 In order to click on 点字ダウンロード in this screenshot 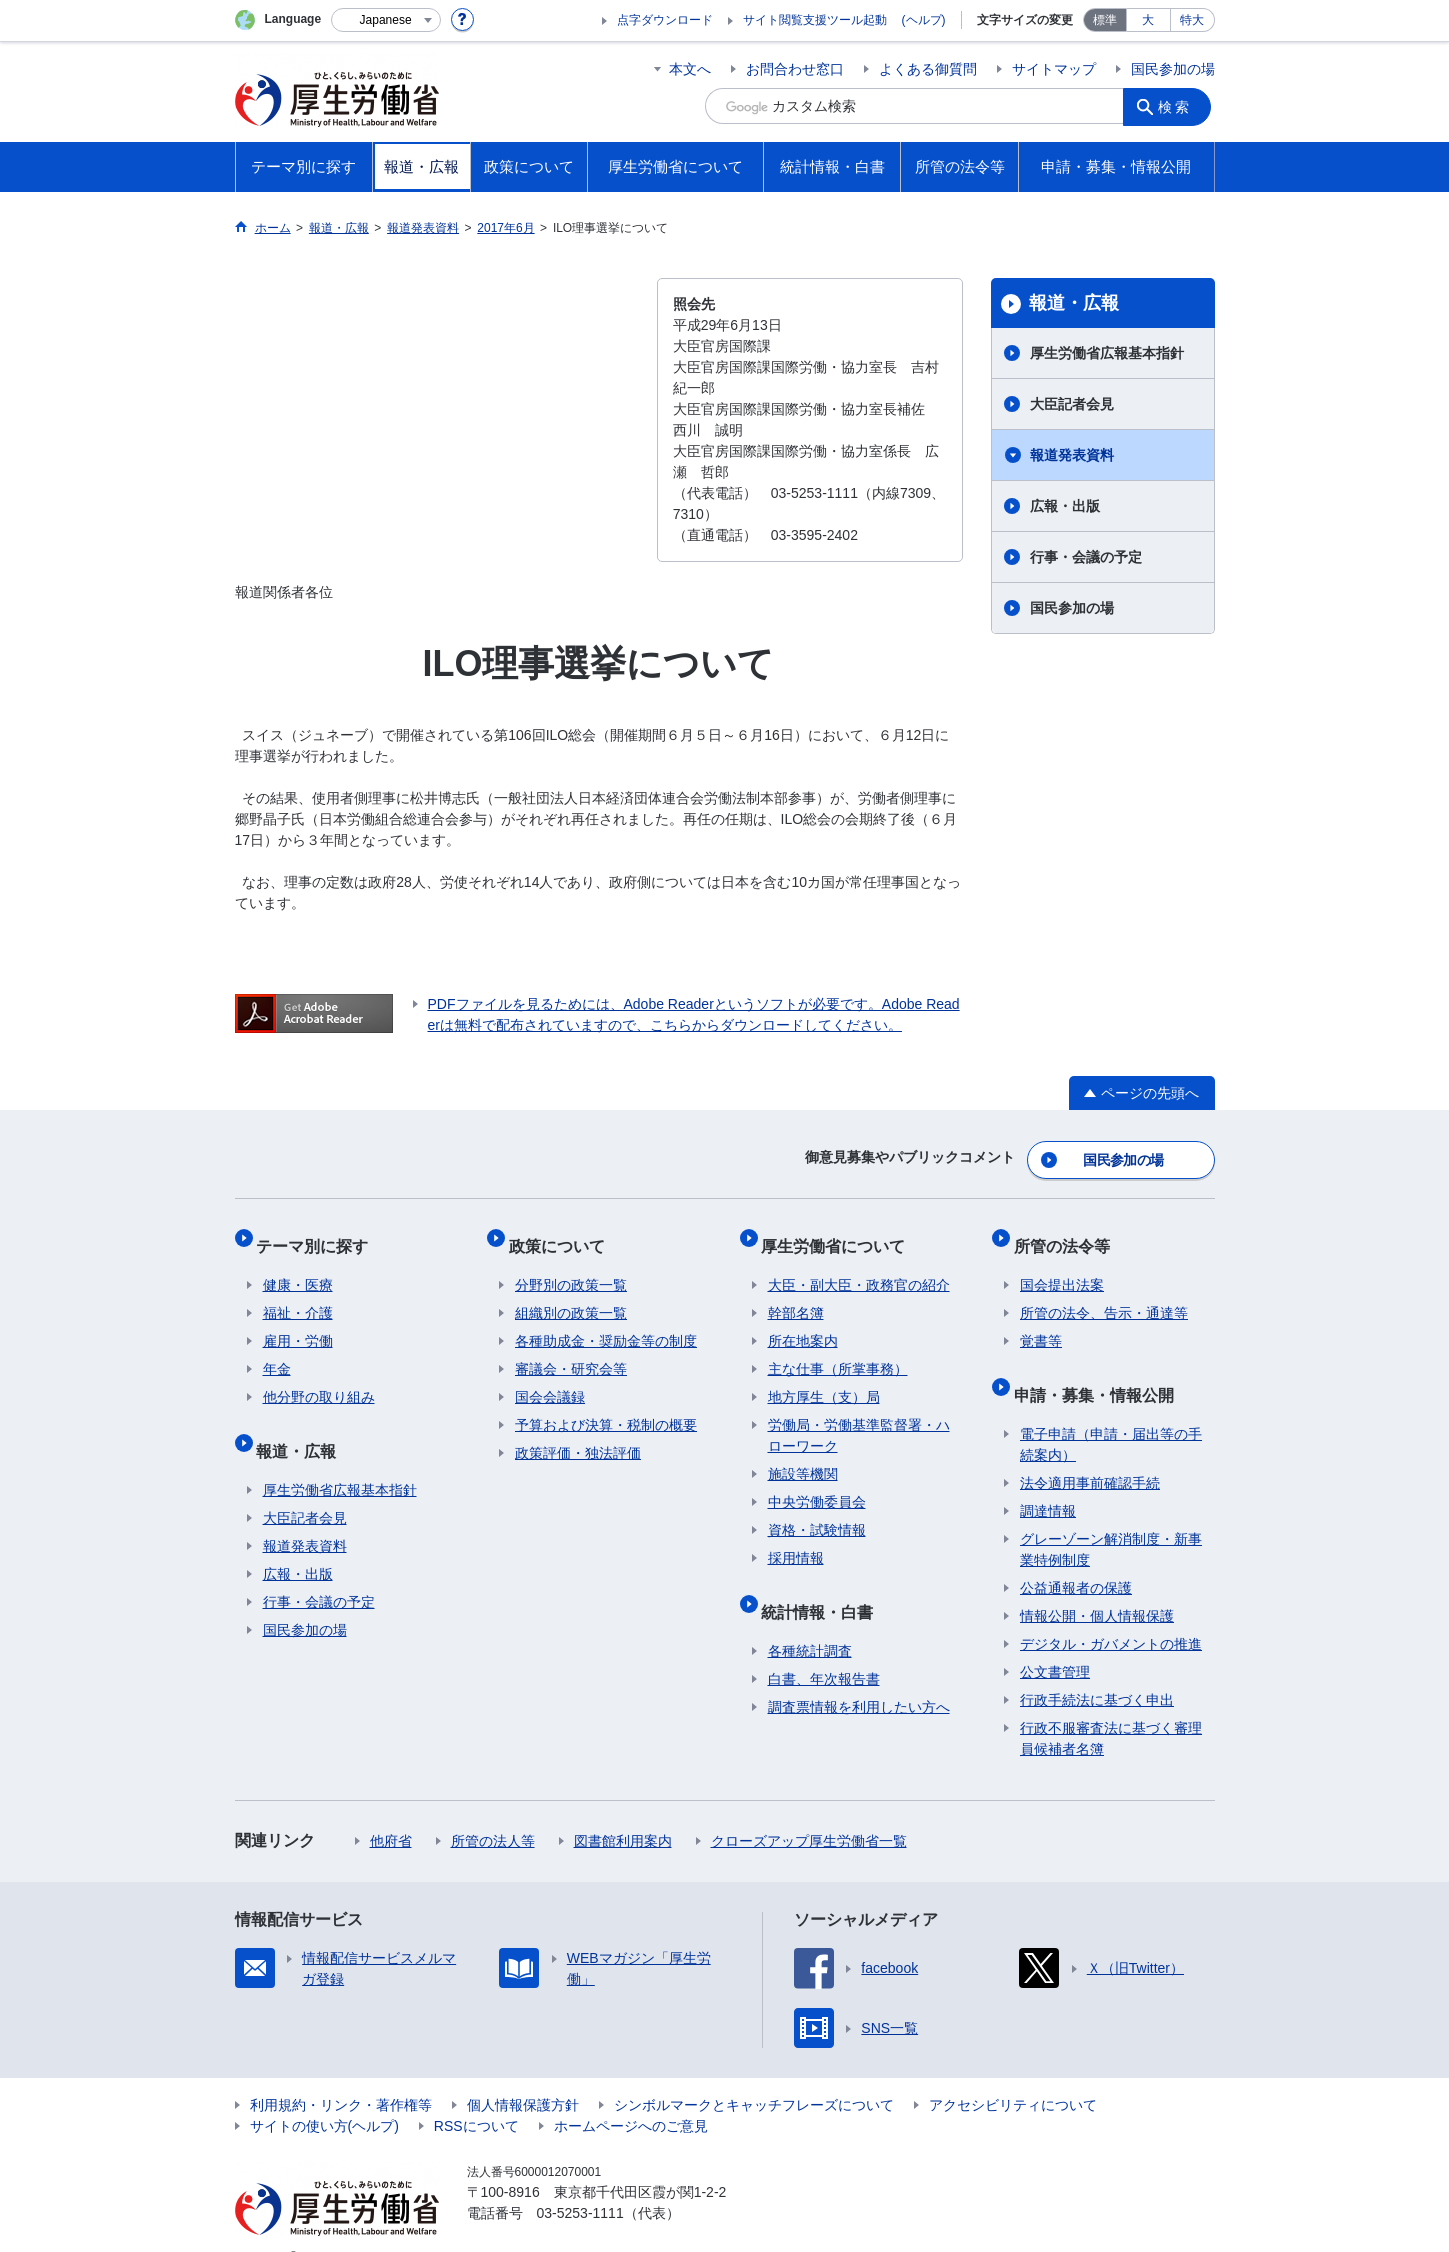, I will do `click(665, 20)`.